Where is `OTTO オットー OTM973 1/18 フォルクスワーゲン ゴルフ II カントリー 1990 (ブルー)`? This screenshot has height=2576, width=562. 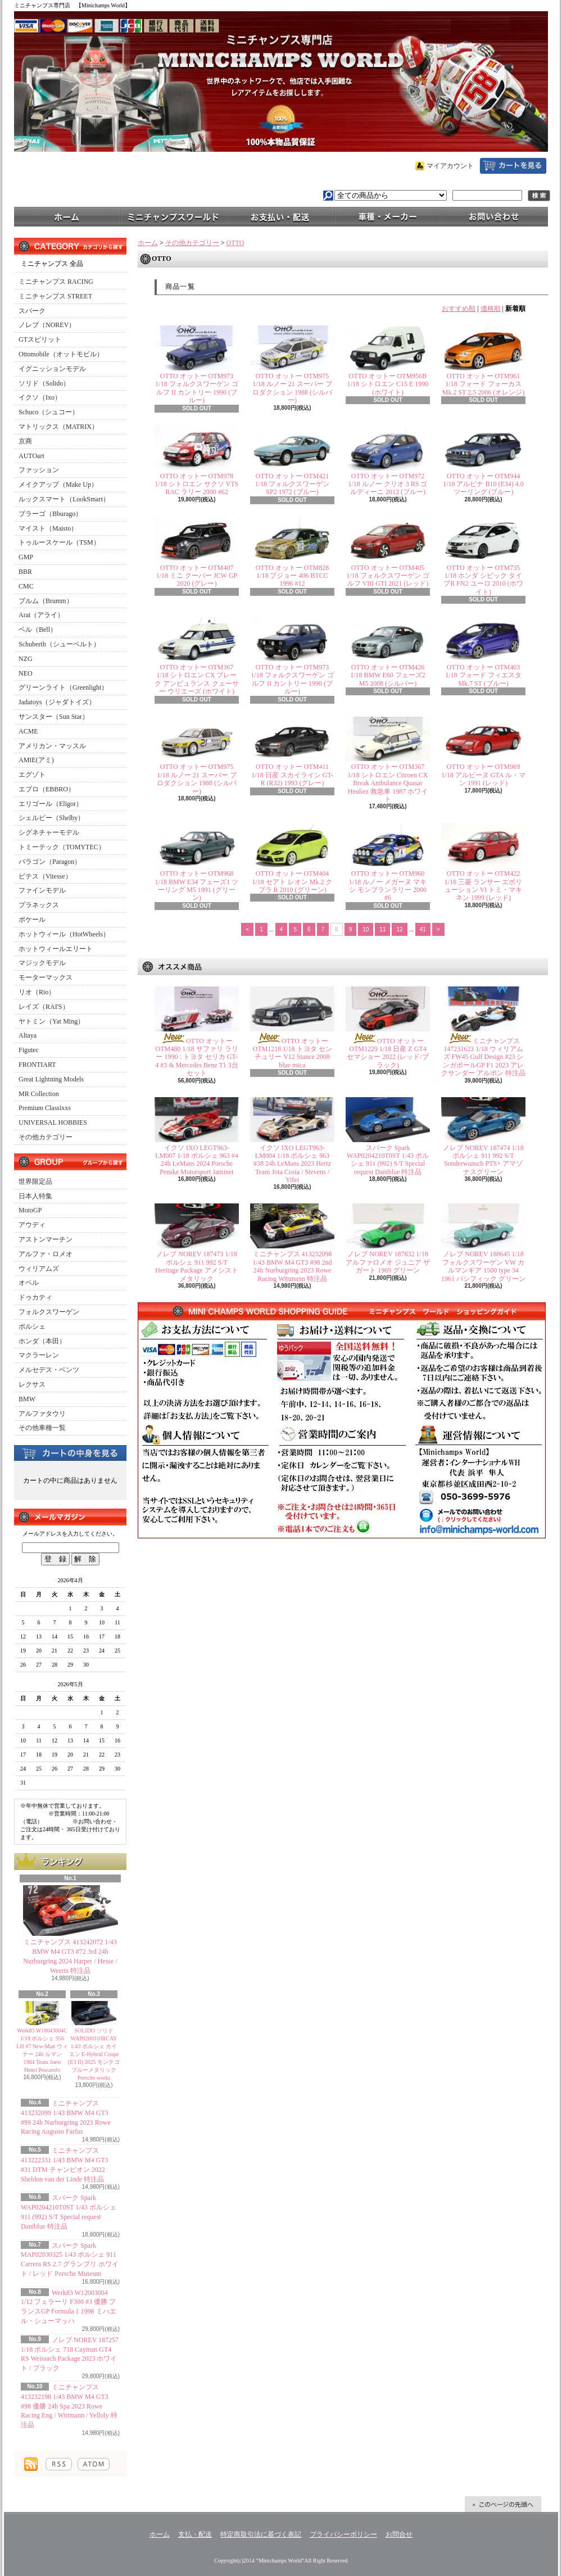 OTTO オットー OTM973 1/18 フォルクスワーゲン ゴルフ II カントリー 1990 (ブルー) is located at coordinates (196, 388).